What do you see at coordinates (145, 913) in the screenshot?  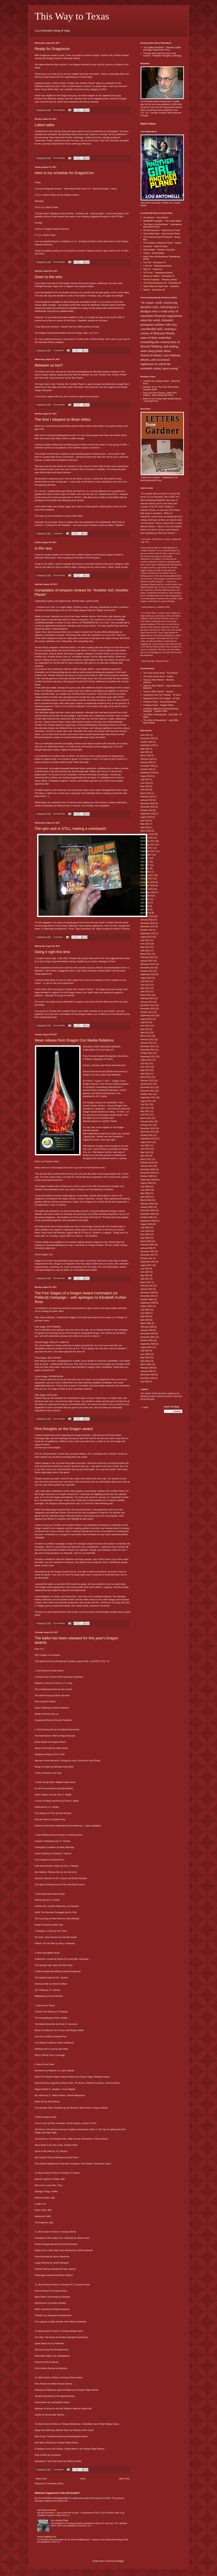 I see `March 2016` at bounding box center [145, 913].